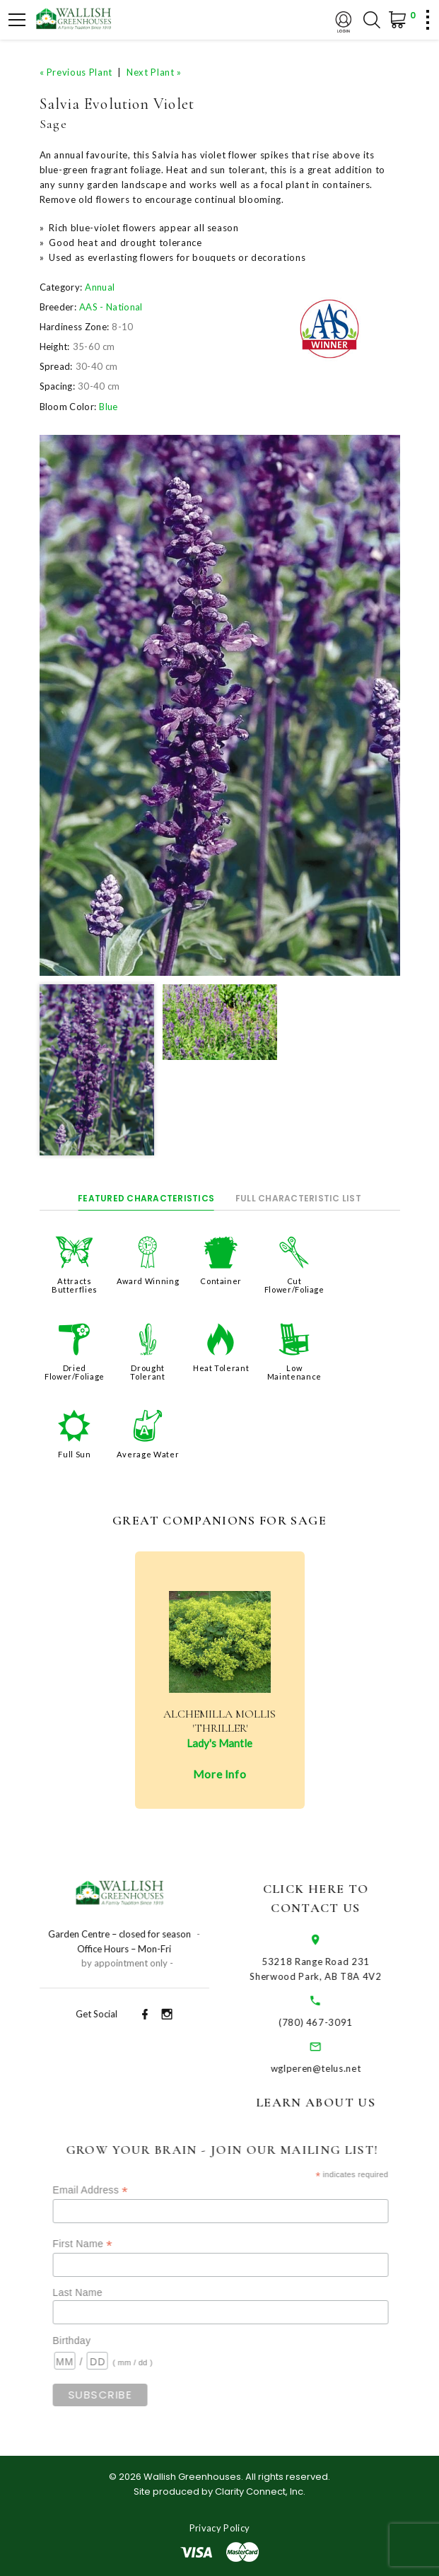 Image resolution: width=439 pixels, height=2576 pixels. I want to click on Blue, so click(108, 406).